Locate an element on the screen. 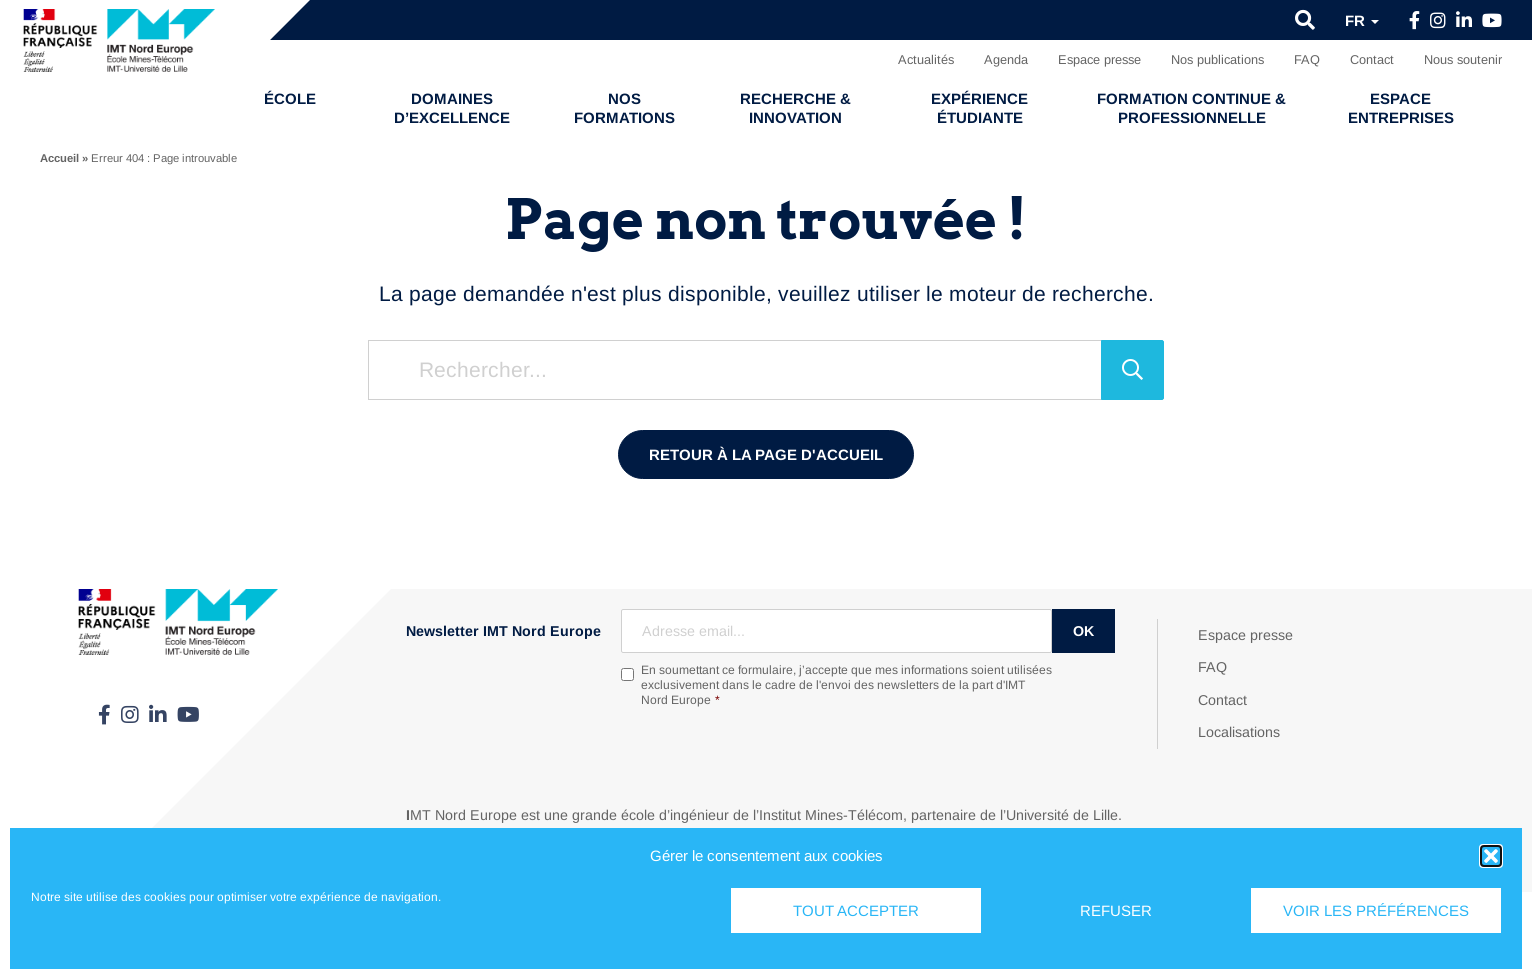  fr is located at coordinates (1362, 20).